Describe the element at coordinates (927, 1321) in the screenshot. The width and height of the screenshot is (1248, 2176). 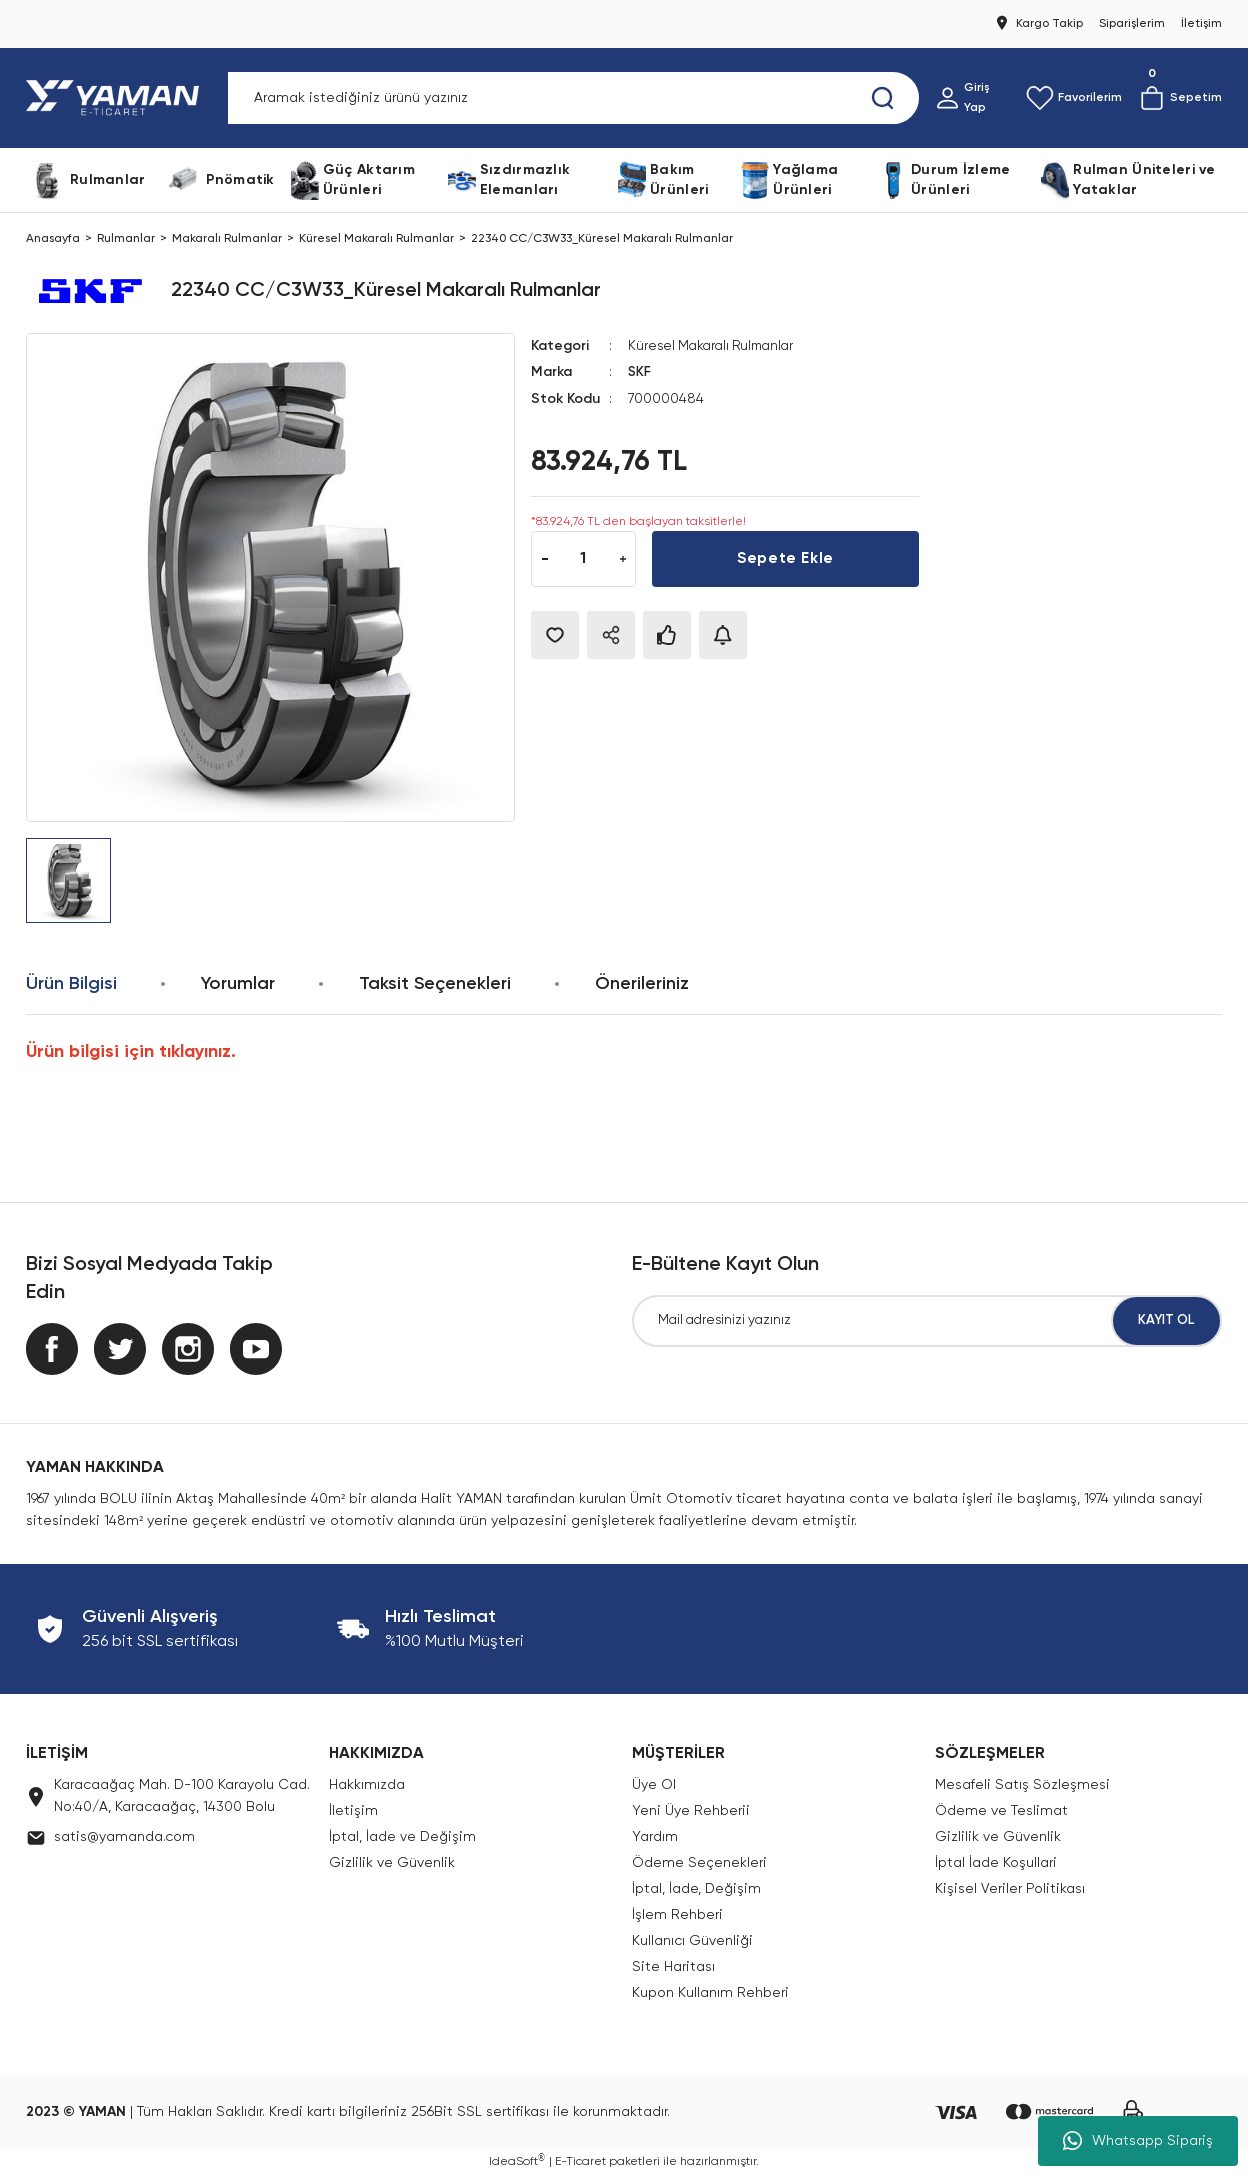
I see `[Newsletter Email]` at that location.